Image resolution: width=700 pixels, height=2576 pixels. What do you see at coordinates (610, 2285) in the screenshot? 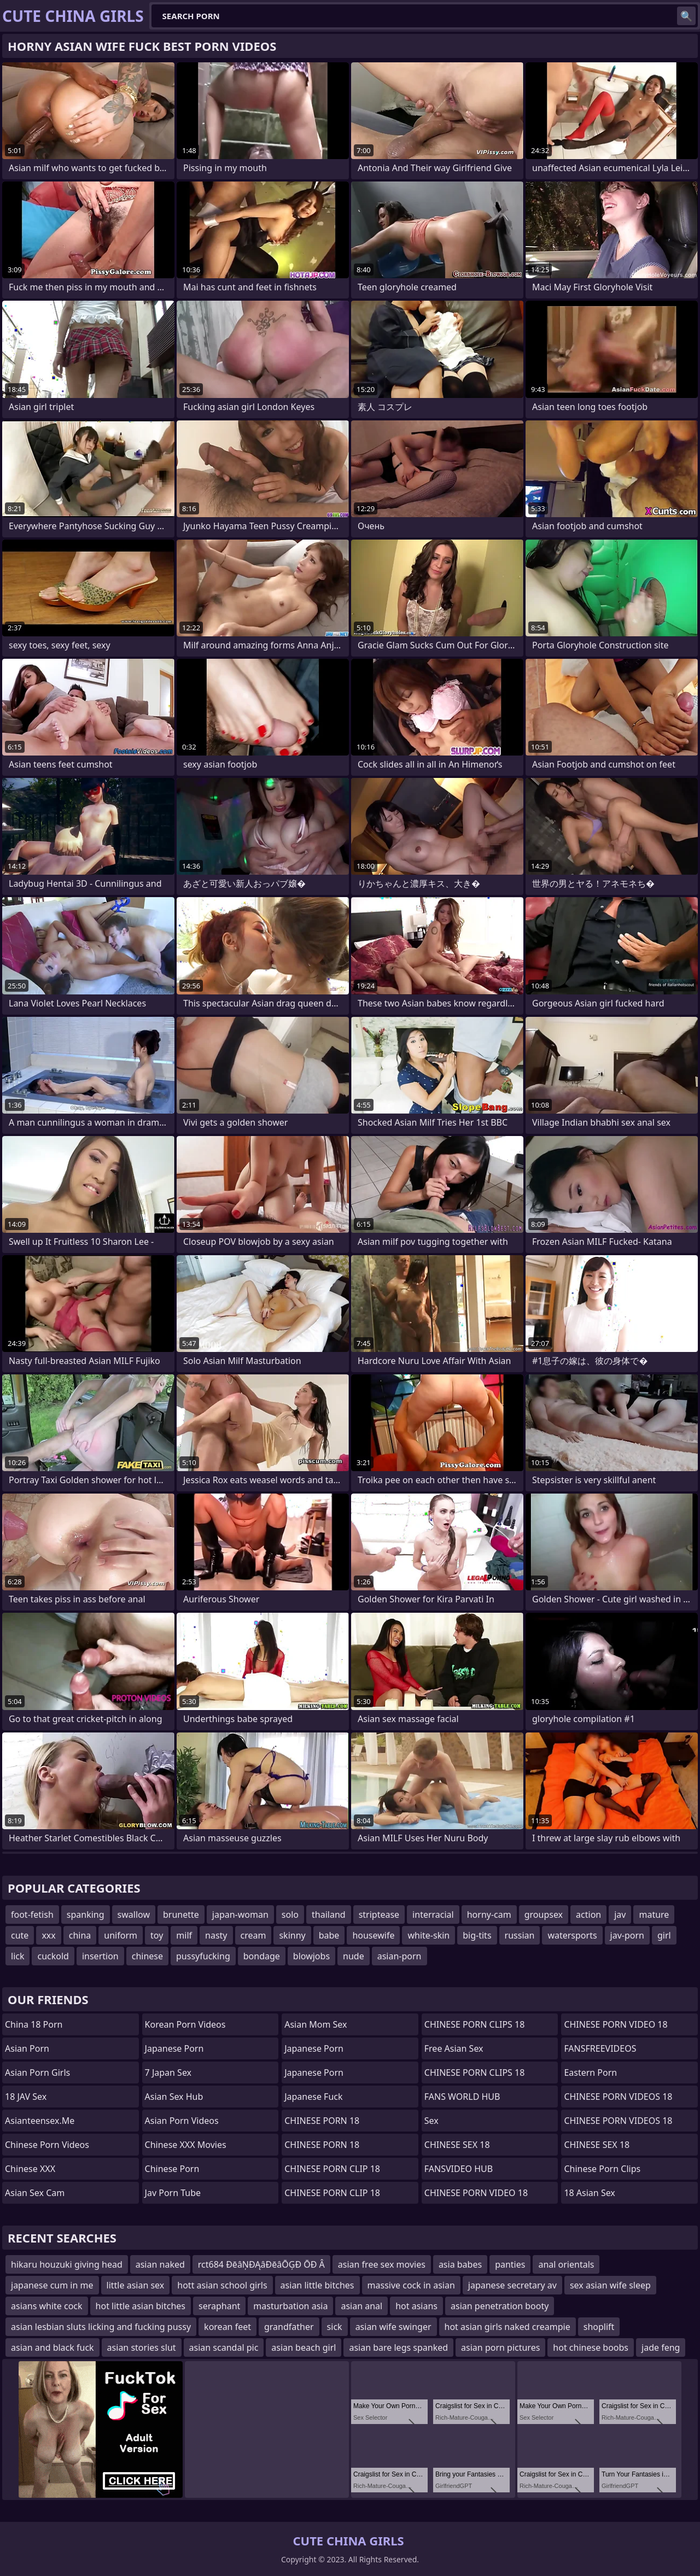
I see `sex asian wife sleep` at bounding box center [610, 2285].